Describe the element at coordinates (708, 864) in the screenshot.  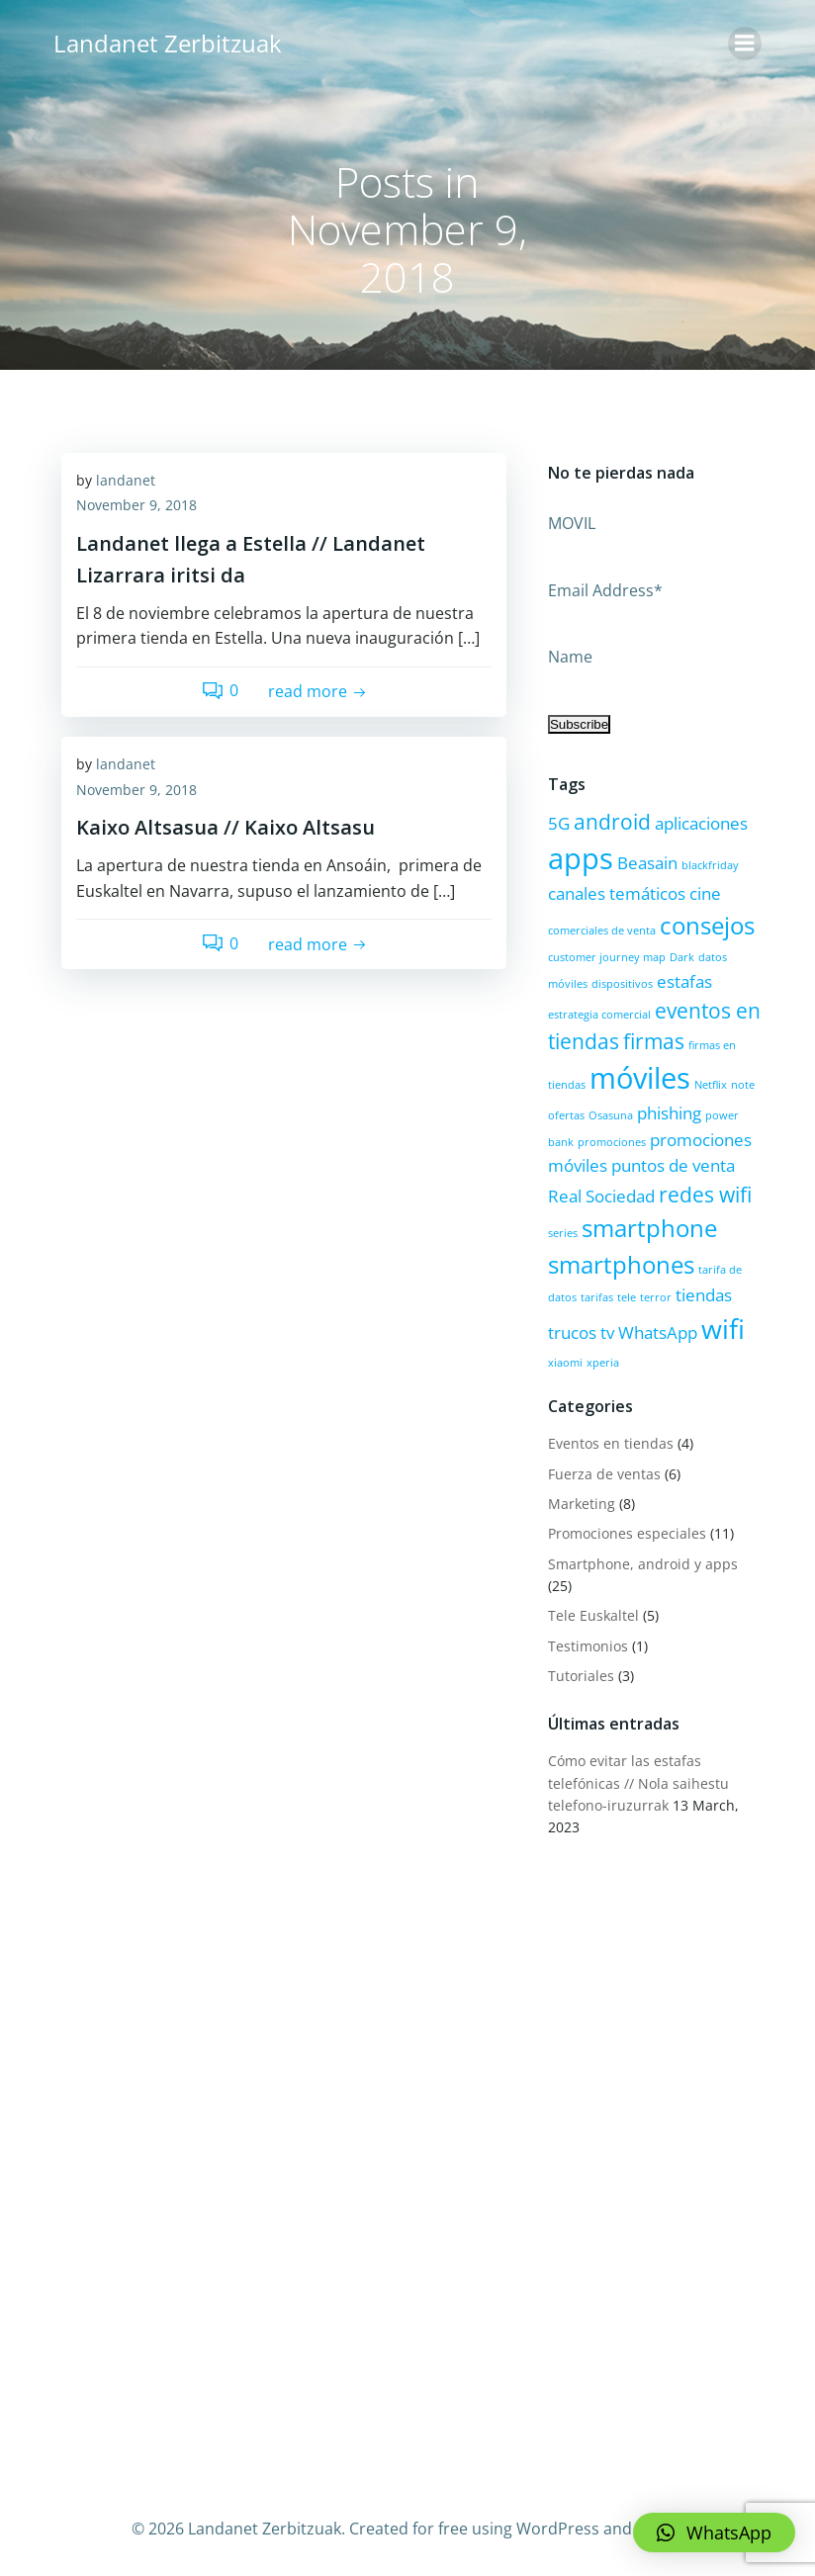
I see `blackfriday [blackfriday (1 item)]` at that location.